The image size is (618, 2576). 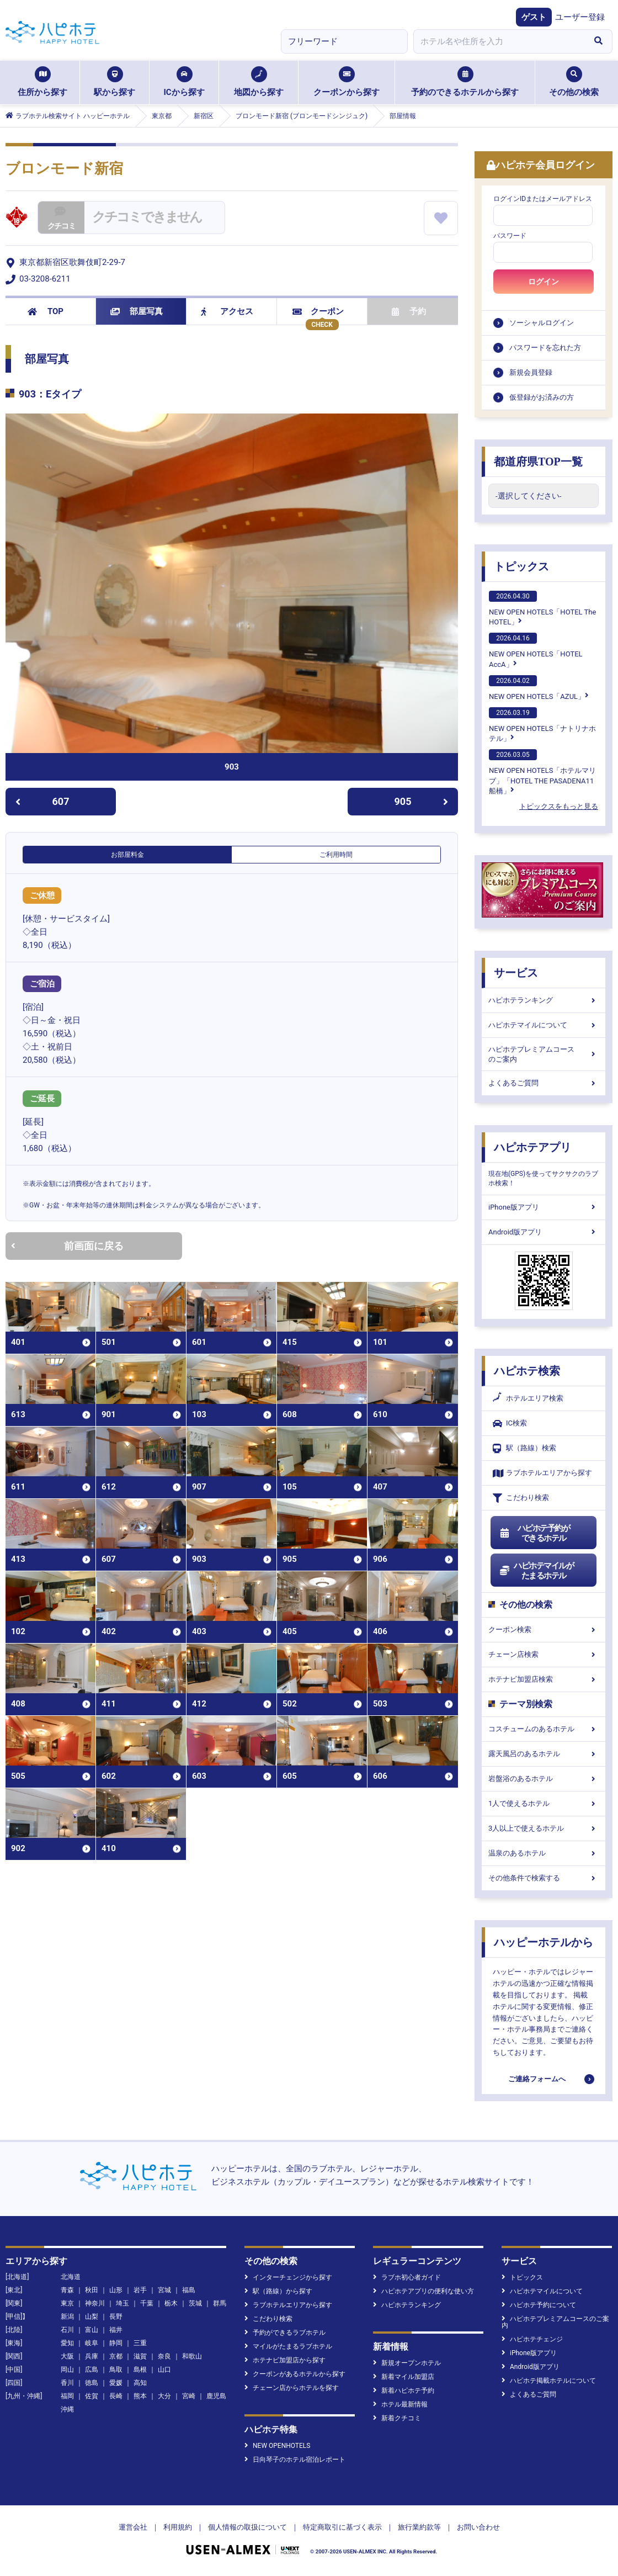 I want to click on 広島, so click(x=91, y=2369).